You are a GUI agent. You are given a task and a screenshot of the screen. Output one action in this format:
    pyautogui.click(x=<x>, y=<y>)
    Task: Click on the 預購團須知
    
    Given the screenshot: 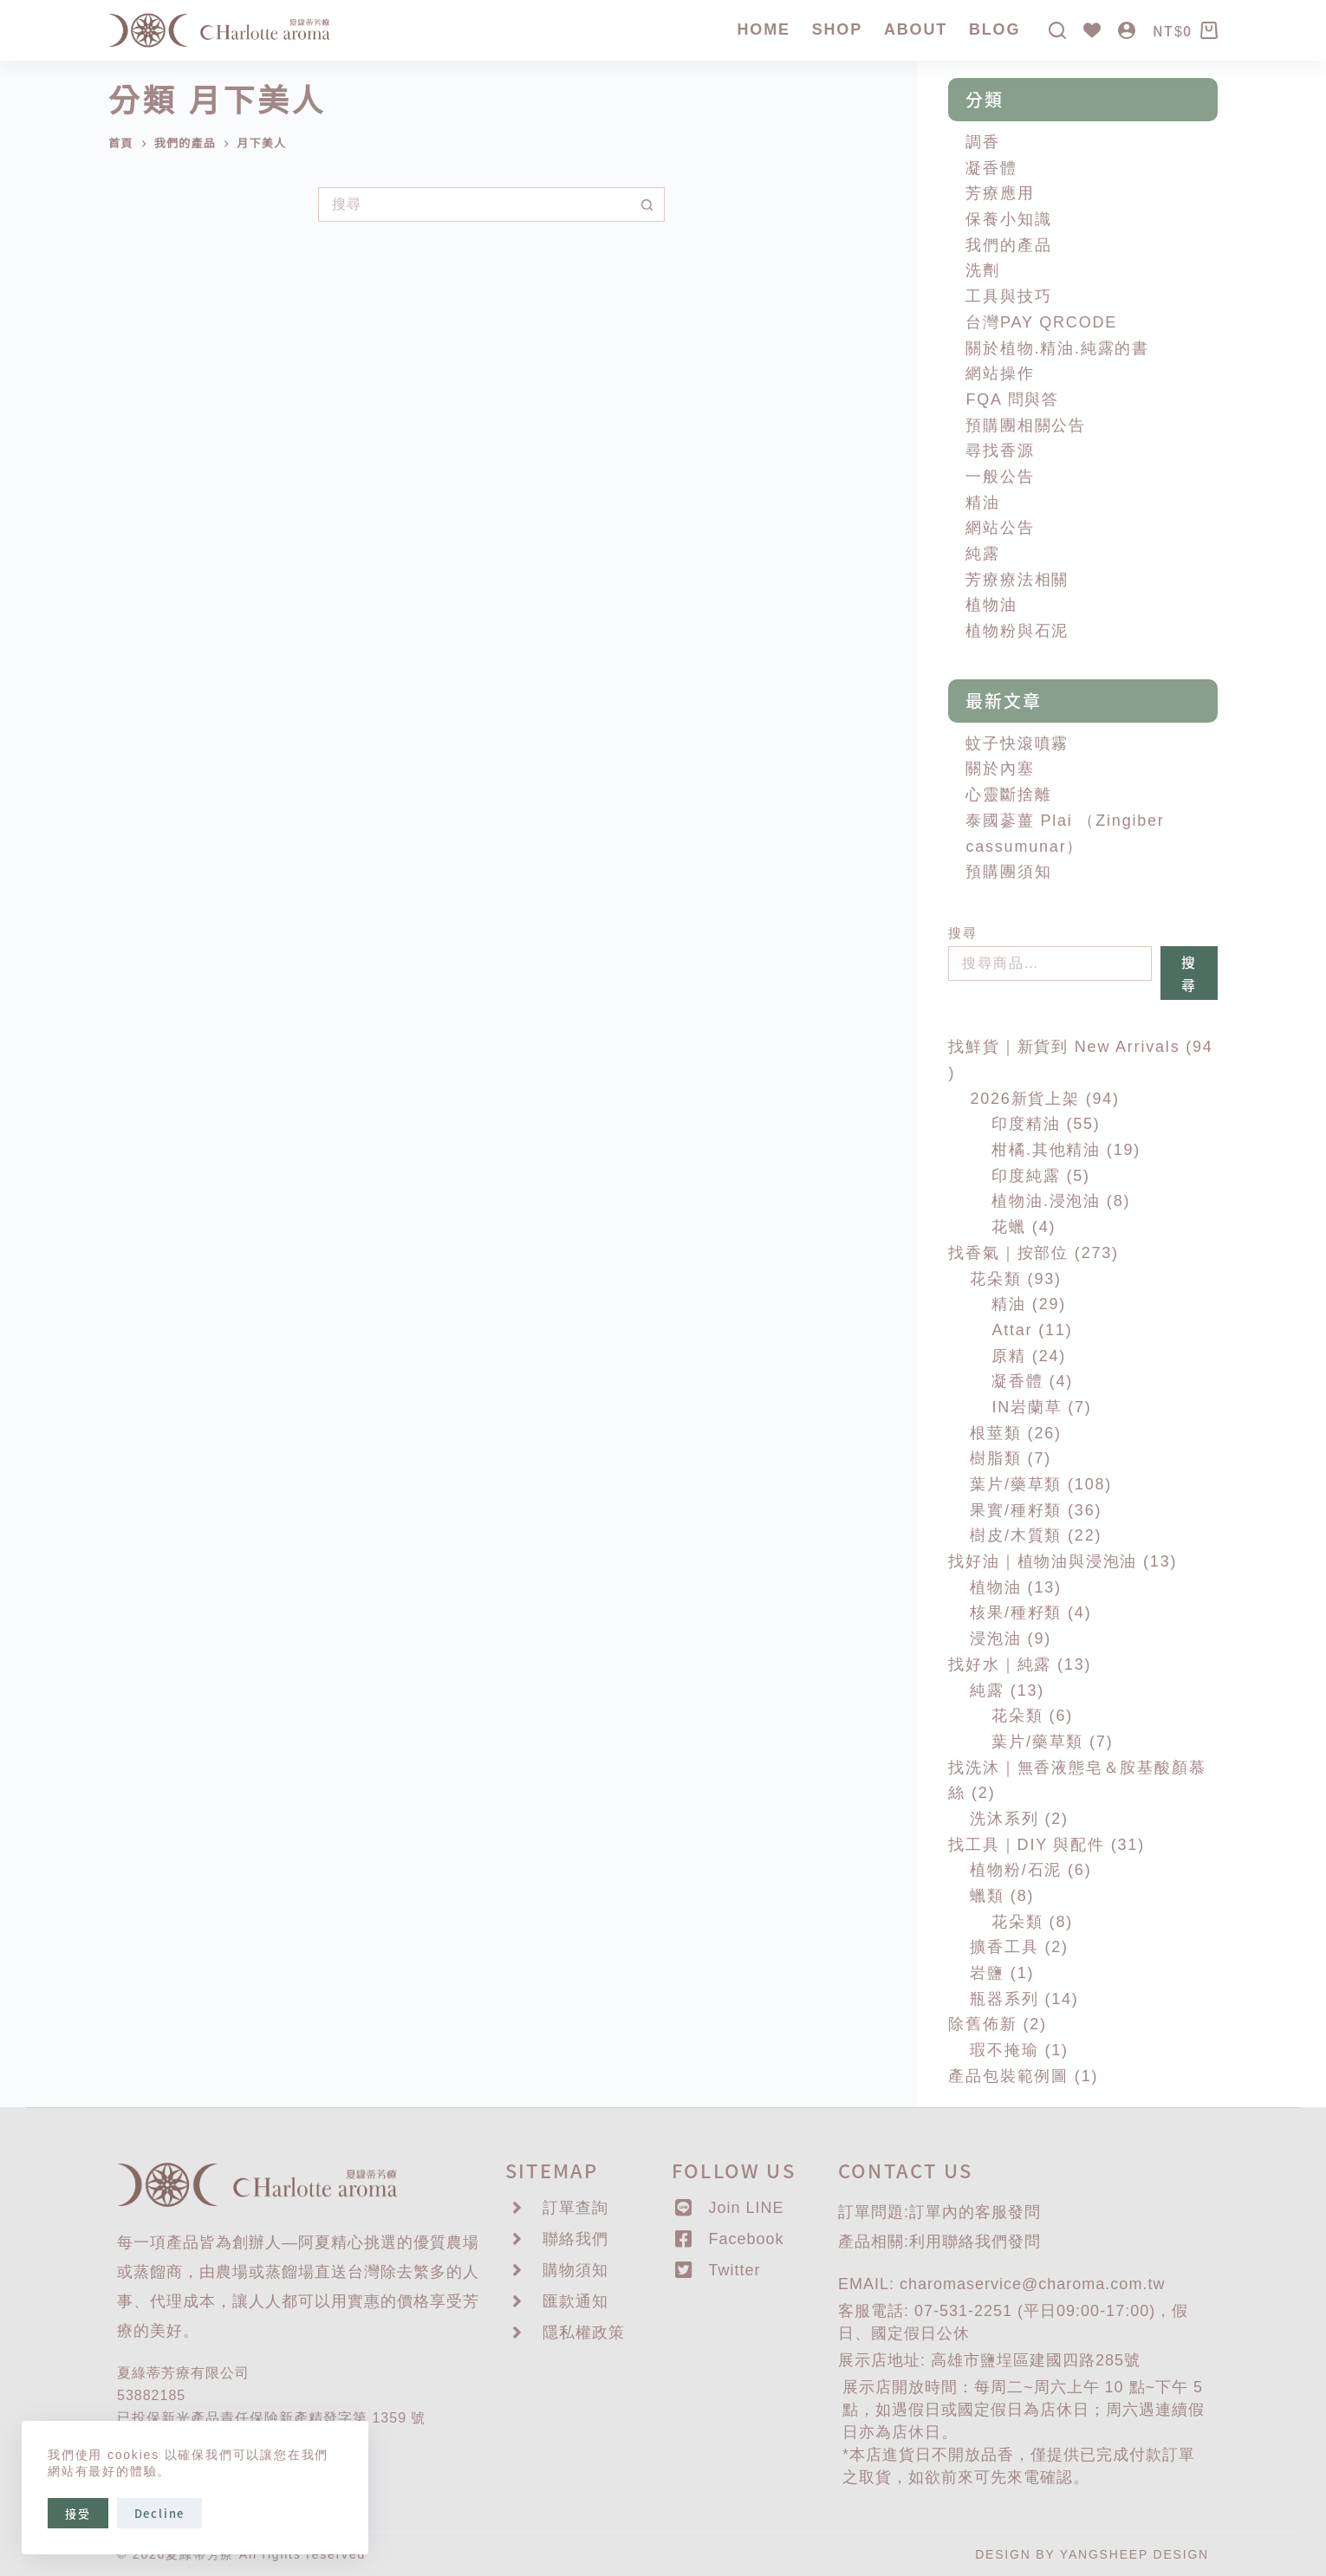 What is the action you would take?
    pyautogui.click(x=1008, y=871)
    